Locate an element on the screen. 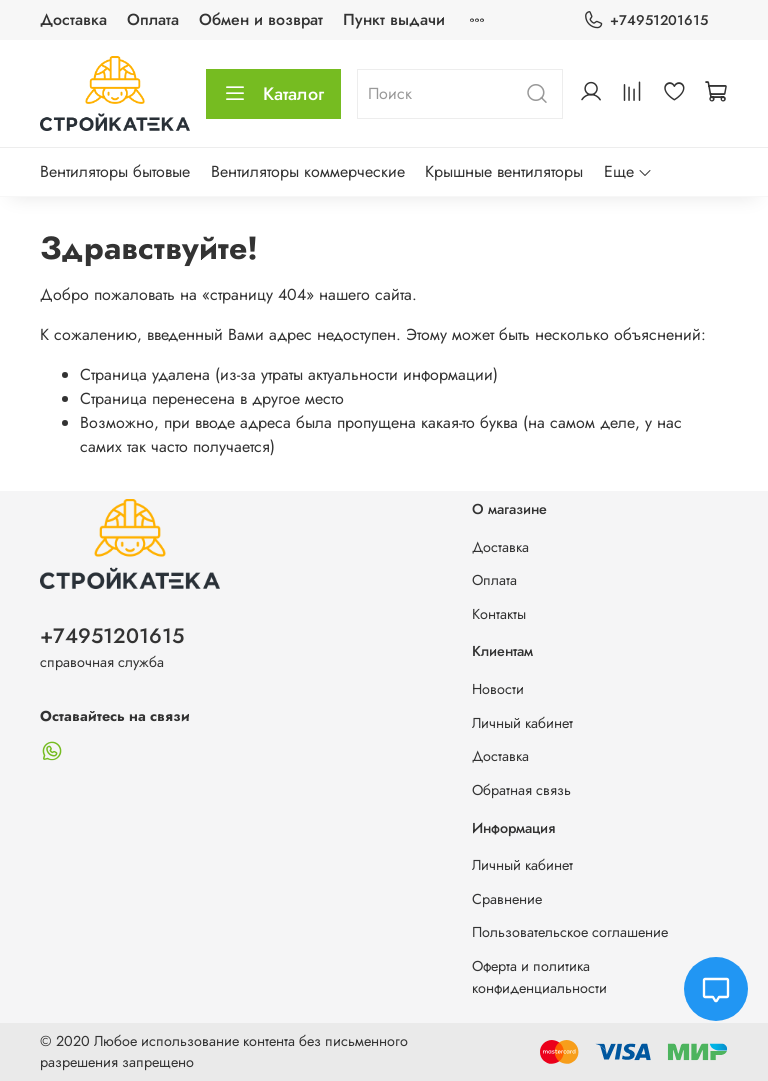 Image resolution: width=768 pixels, height=1081 pixels. Обратная связь is located at coordinates (521, 790).